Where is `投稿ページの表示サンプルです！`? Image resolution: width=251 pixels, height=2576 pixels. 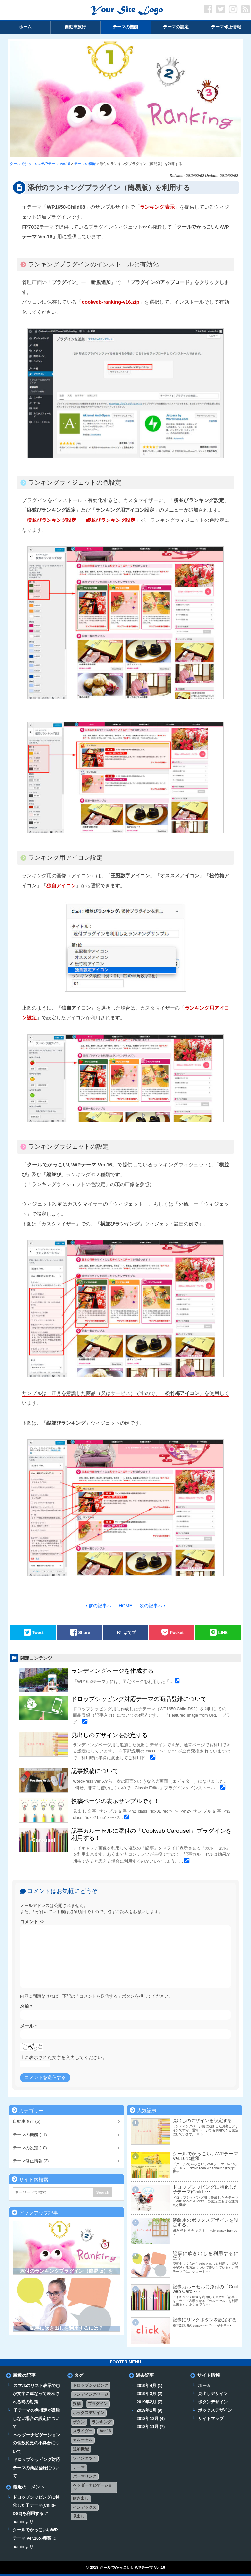
投稿ページの表示サンプルです！ is located at coordinates (115, 1801).